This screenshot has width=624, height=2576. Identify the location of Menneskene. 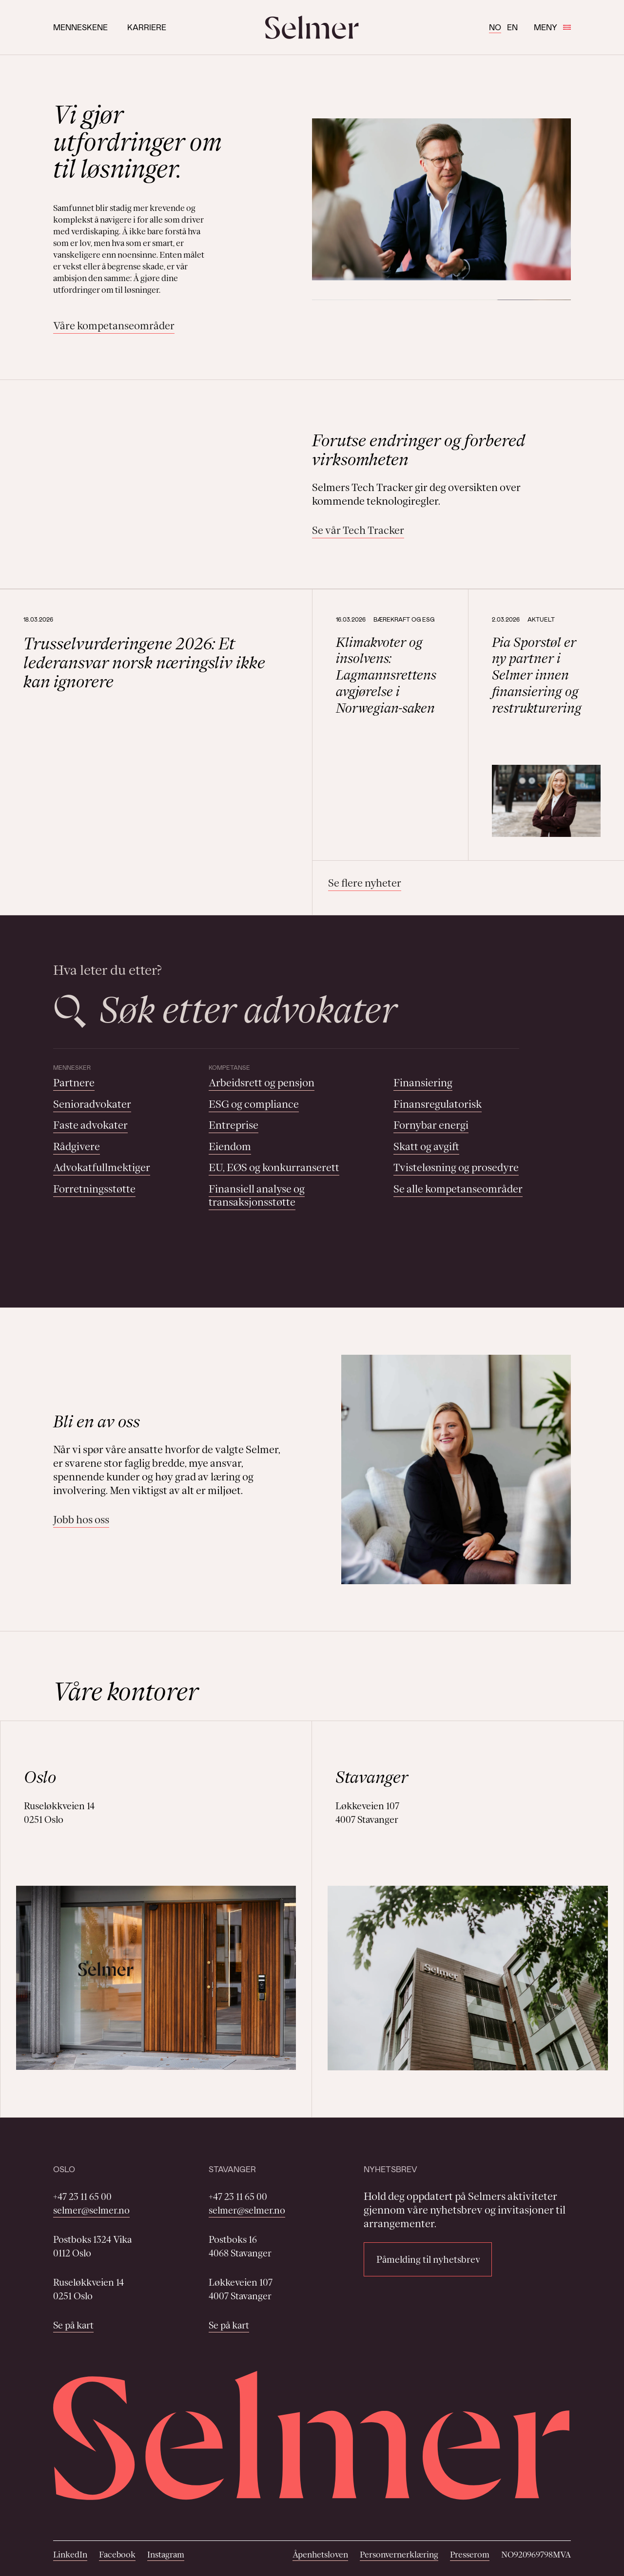
(80, 27).